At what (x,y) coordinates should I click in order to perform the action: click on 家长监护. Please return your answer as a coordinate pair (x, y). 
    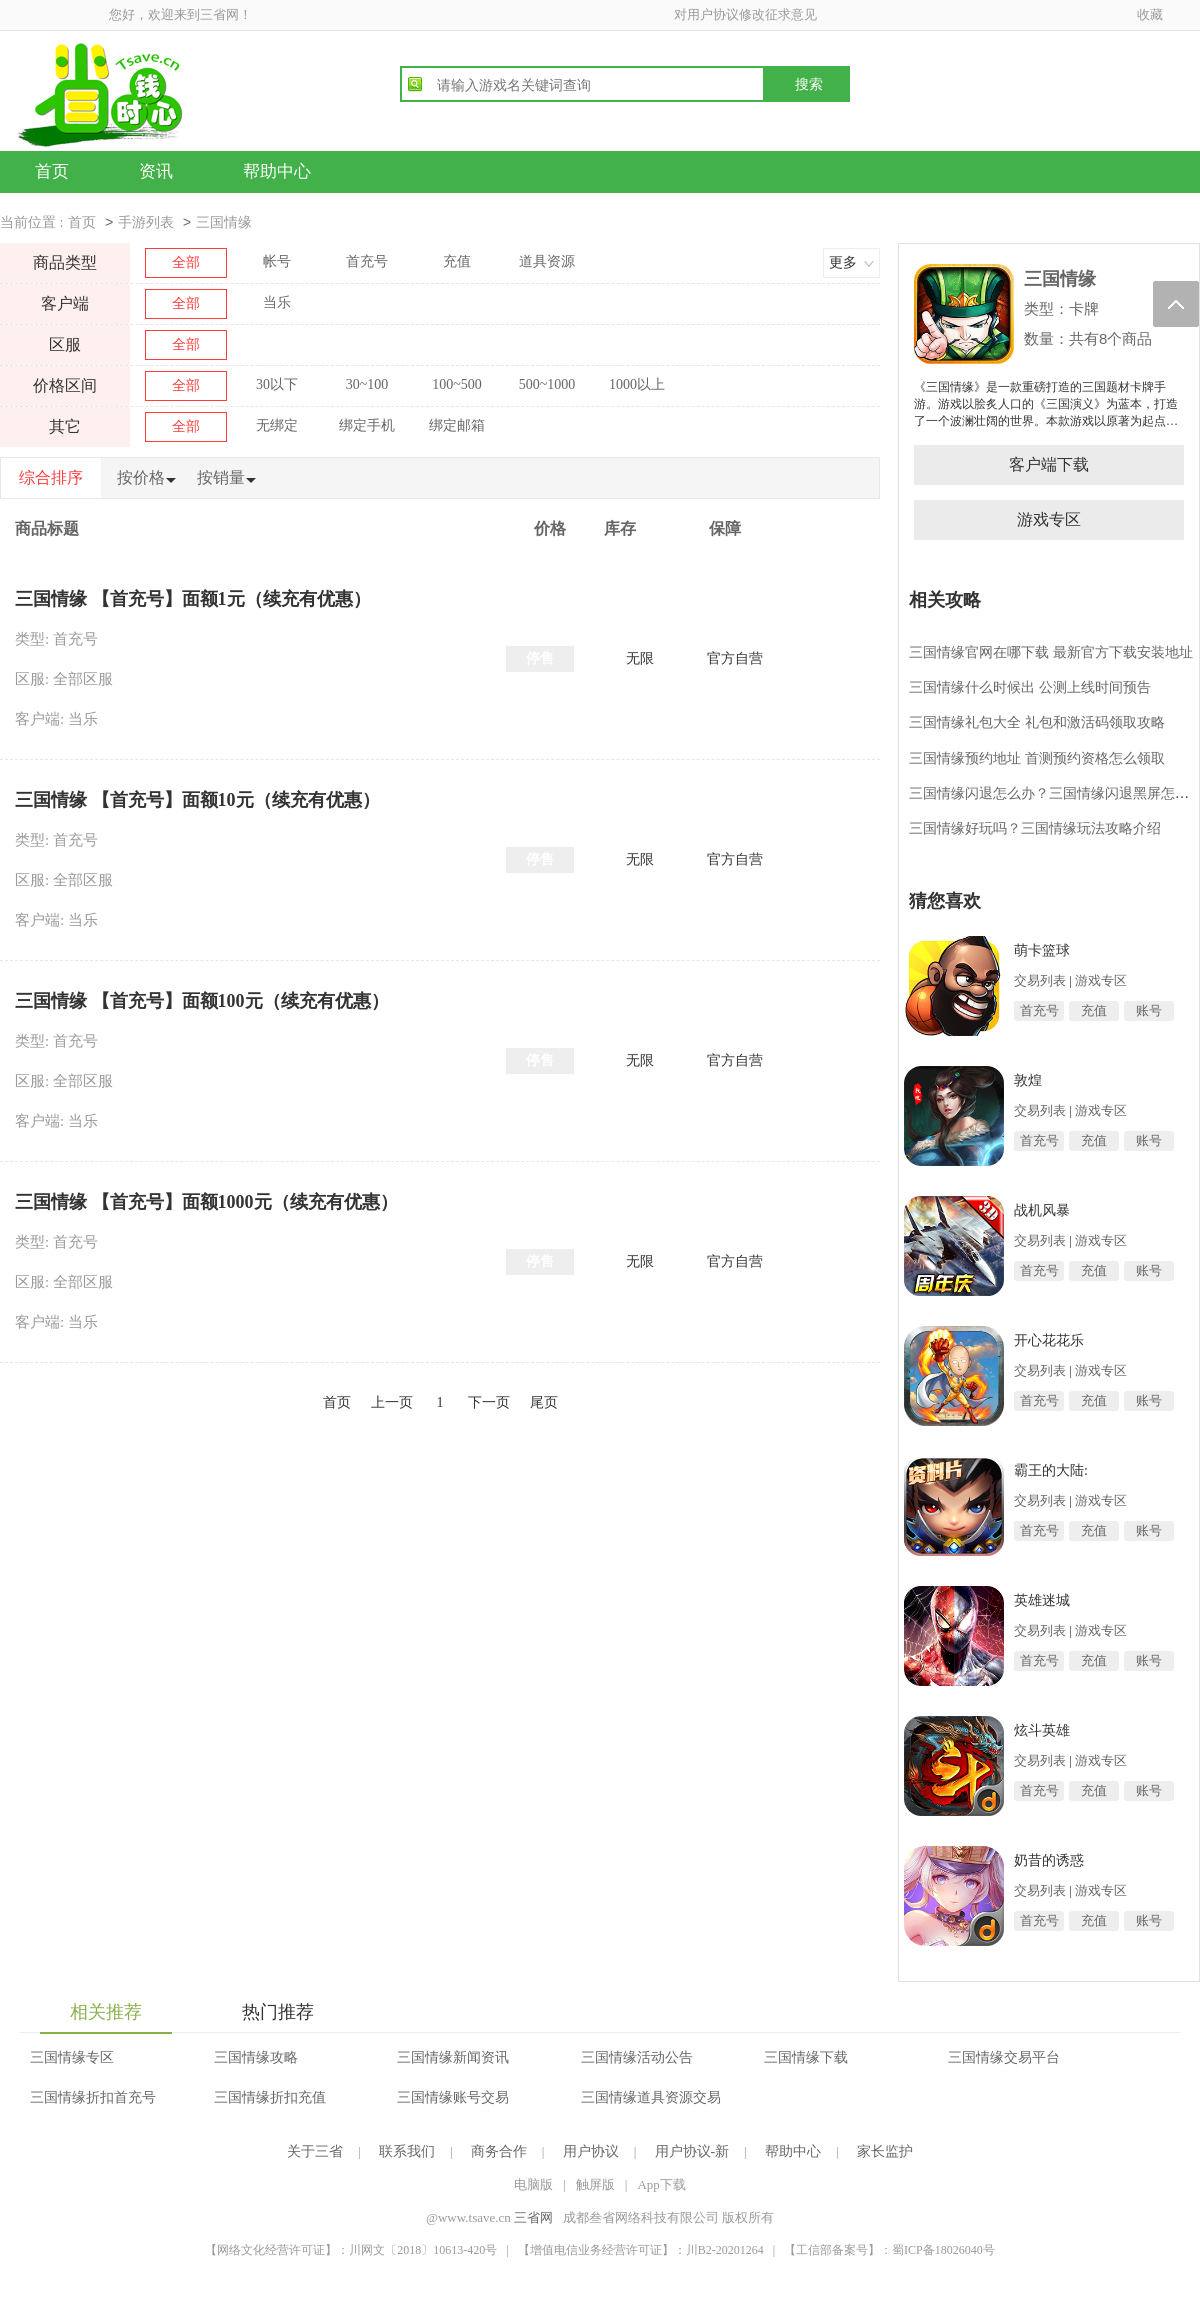
    Looking at the image, I should click on (885, 2151).